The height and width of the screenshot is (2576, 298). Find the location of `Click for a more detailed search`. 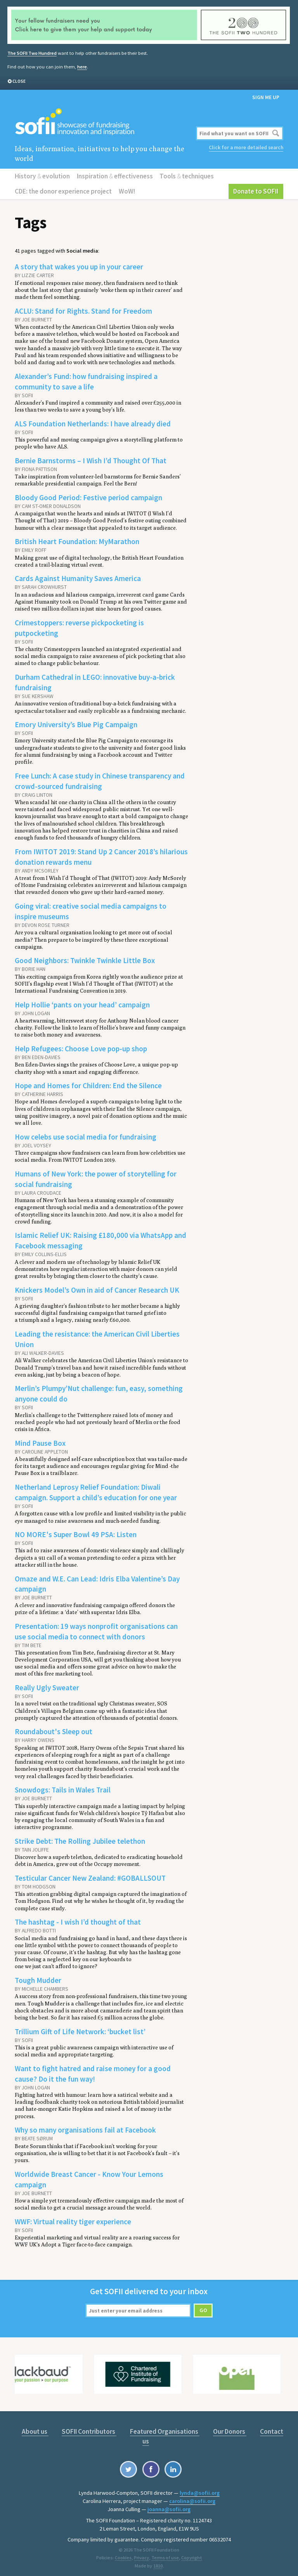

Click for a more detailed search is located at coordinates (246, 147).